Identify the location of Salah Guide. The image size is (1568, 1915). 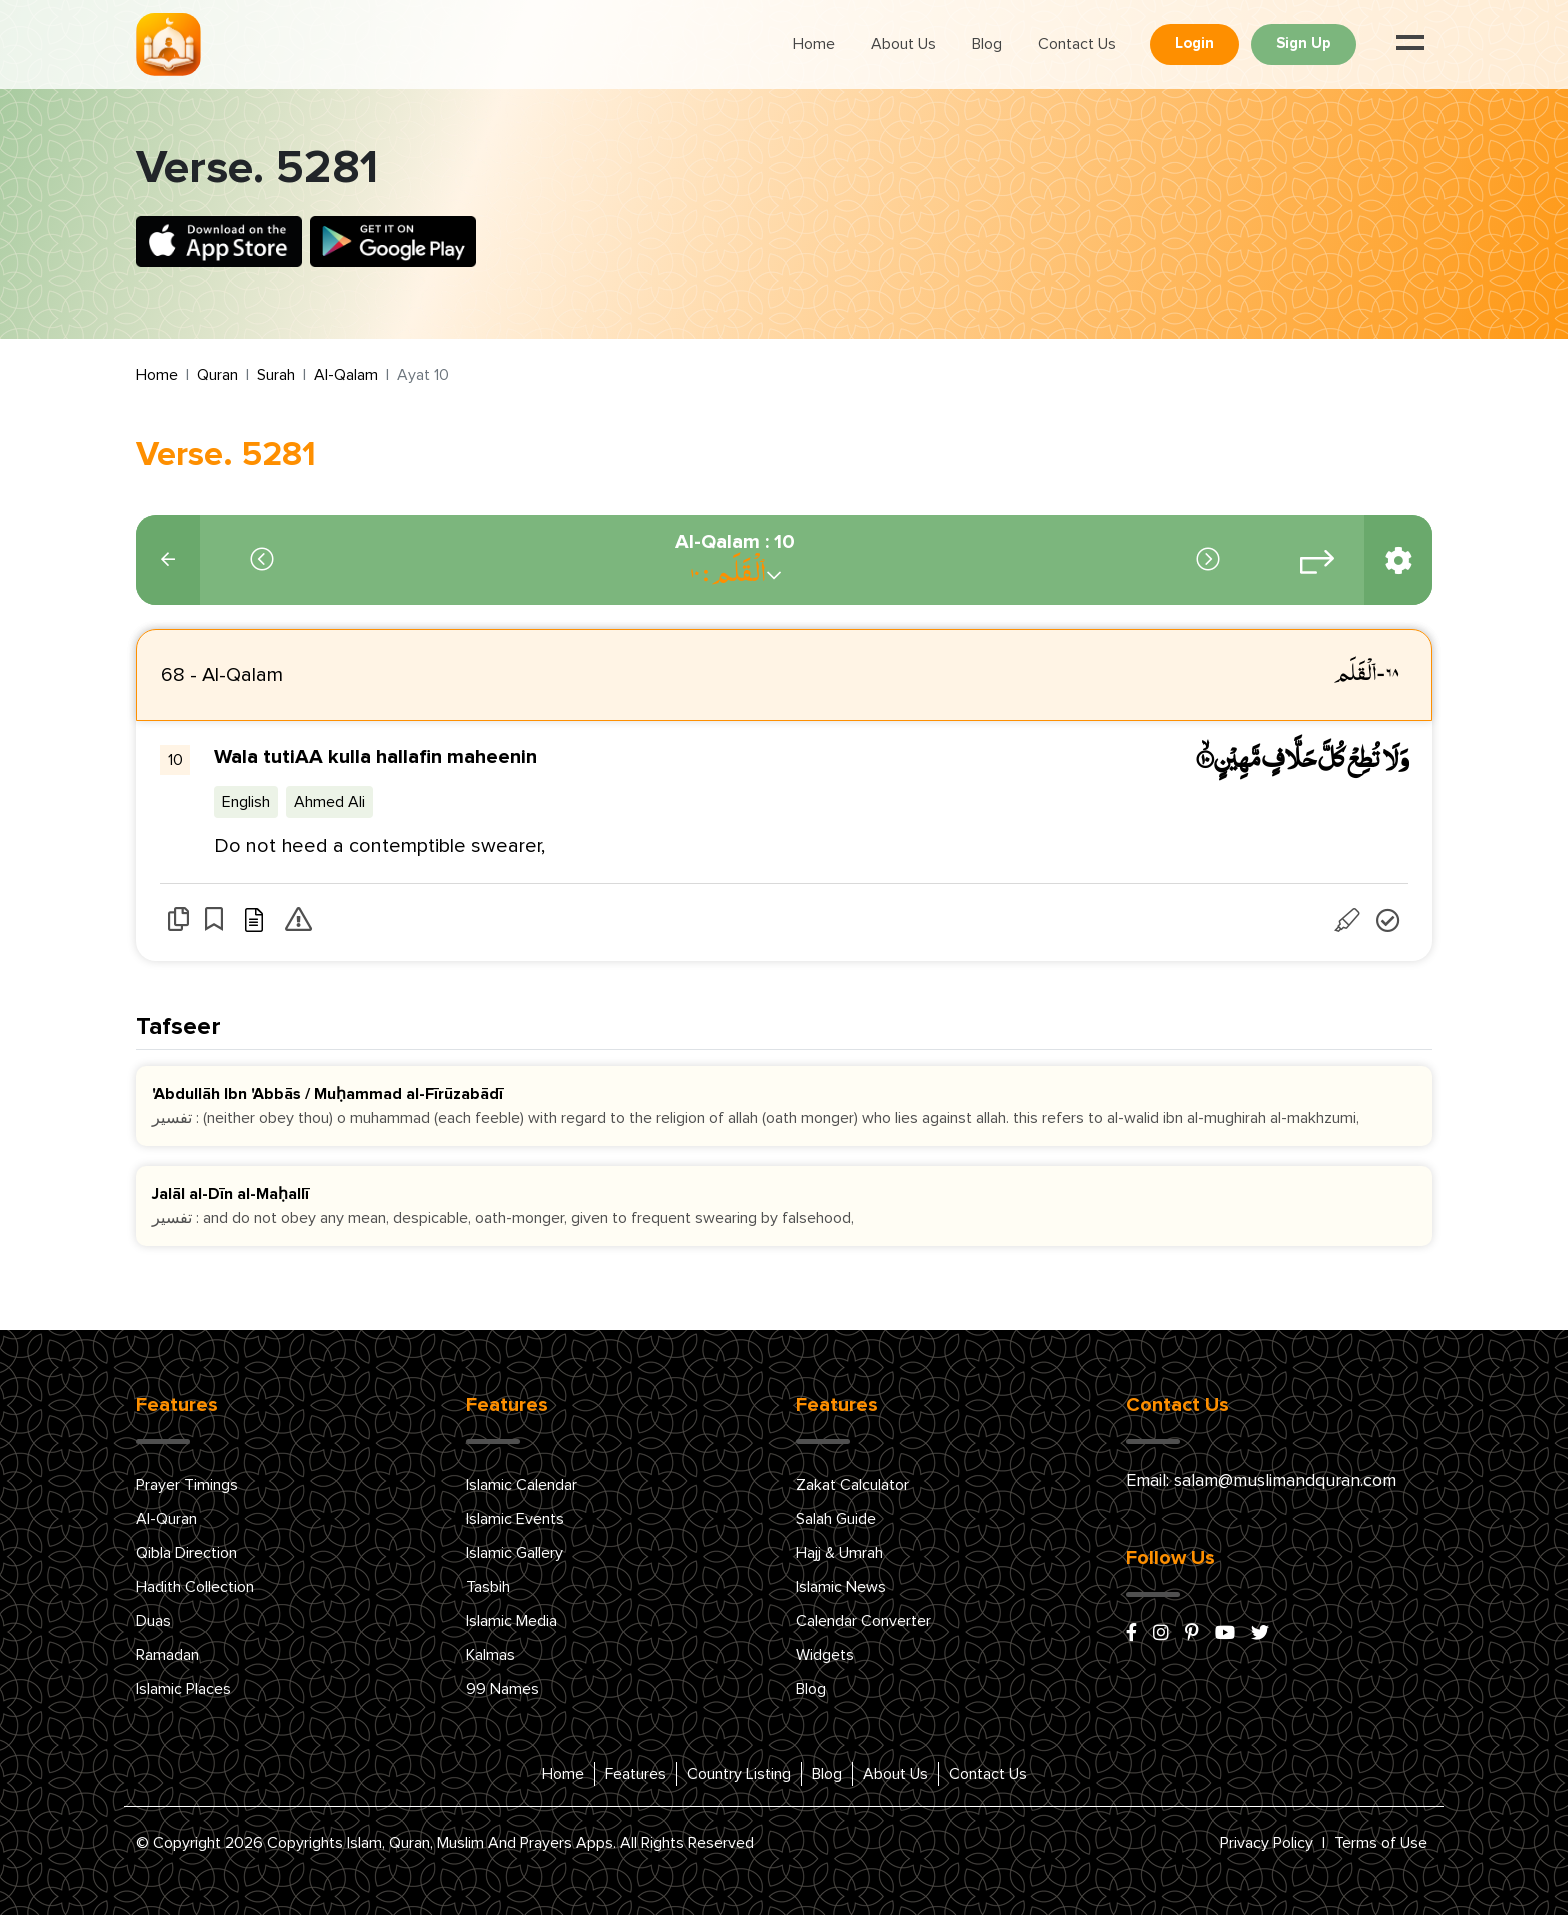
(836, 1519).